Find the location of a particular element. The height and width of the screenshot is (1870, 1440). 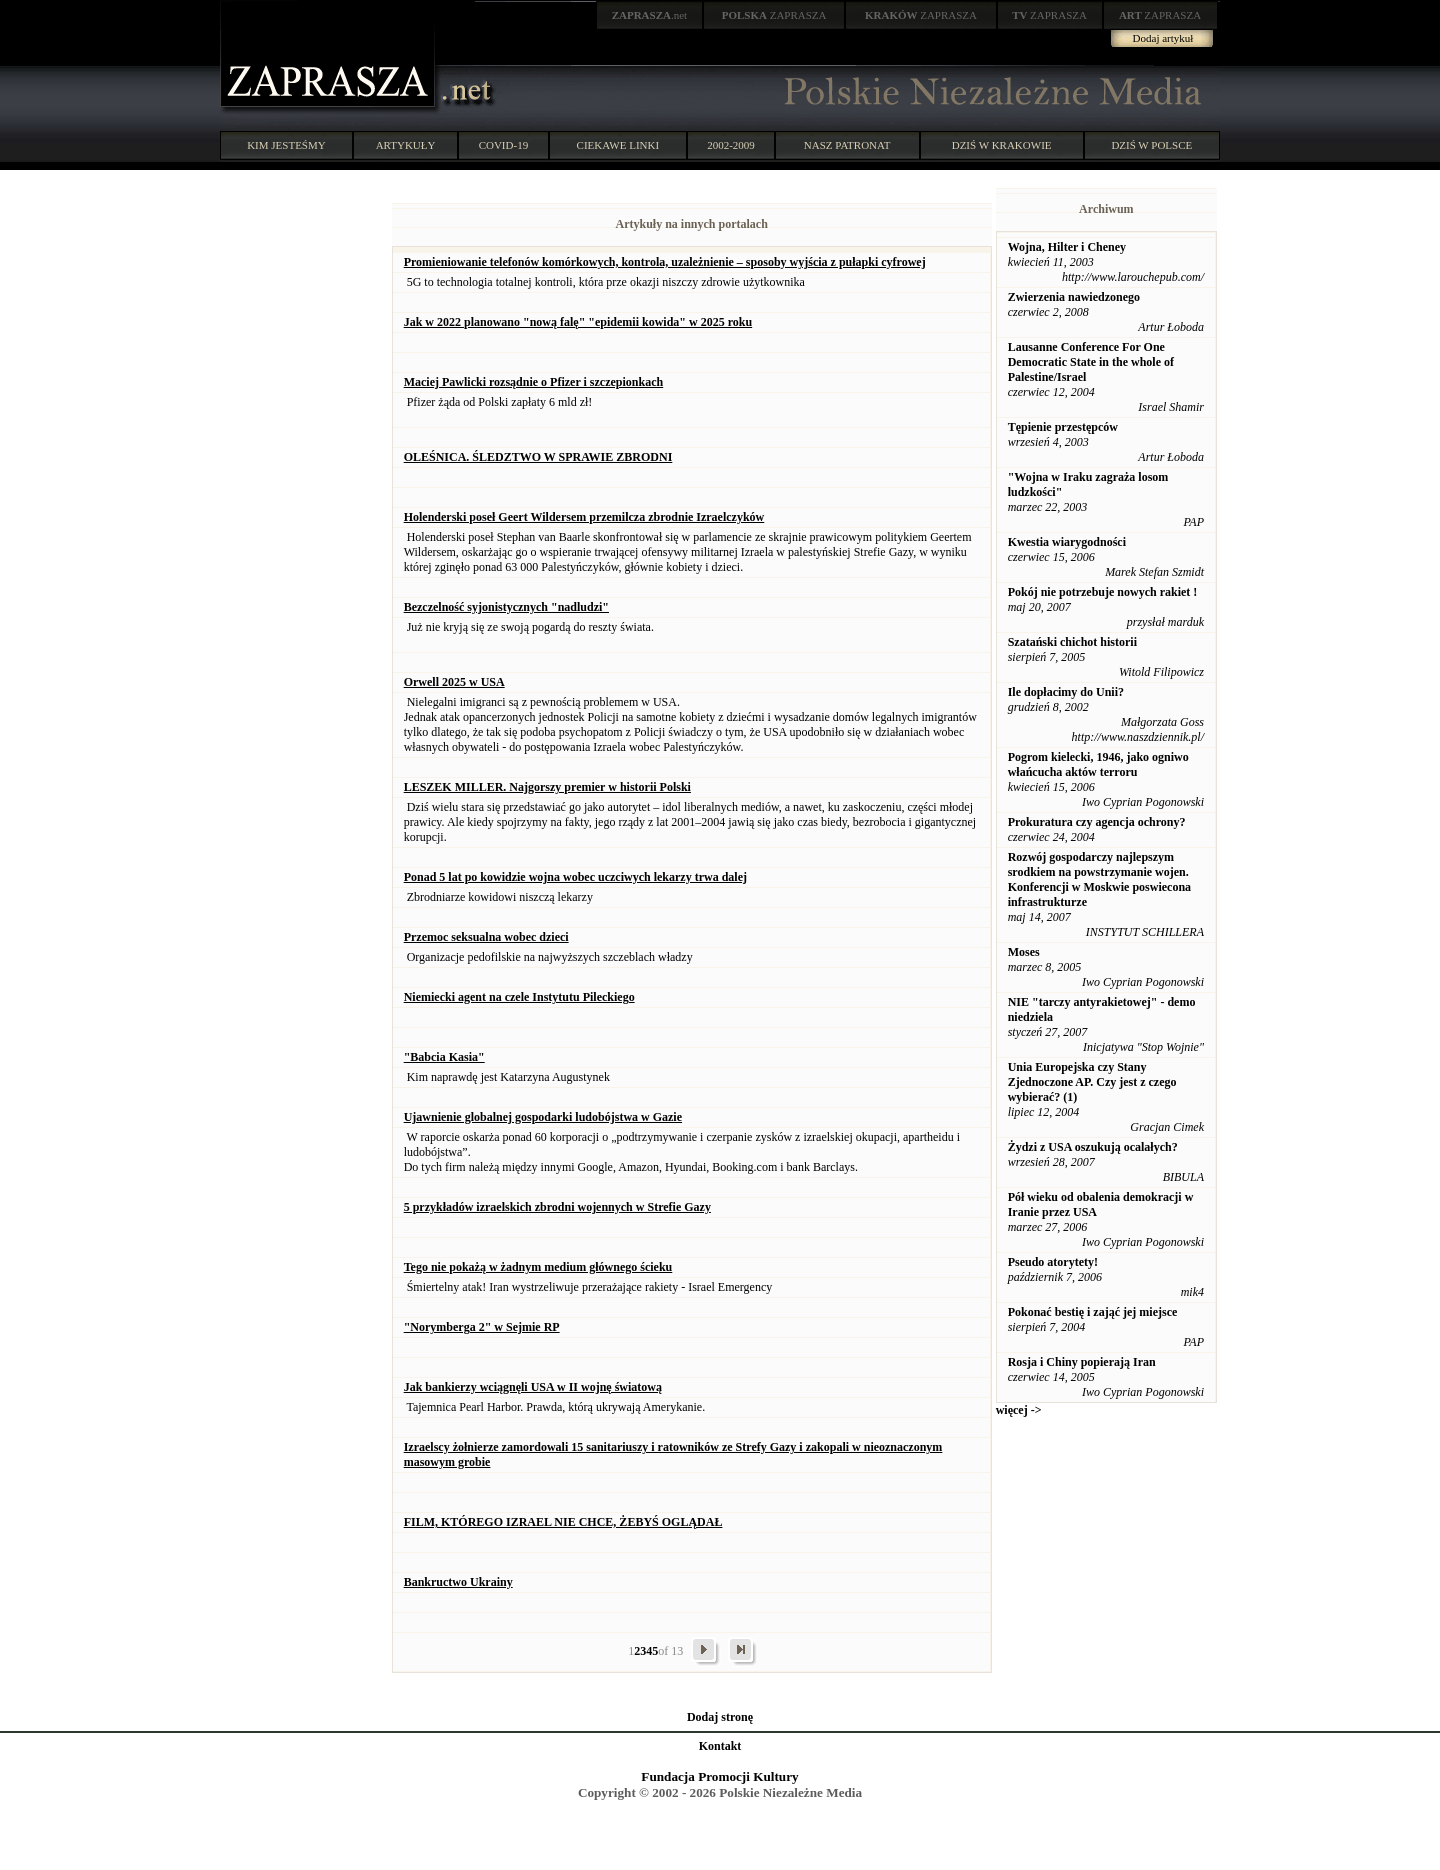

Rosja i Chiny popierają Iran is located at coordinates (1082, 1362).